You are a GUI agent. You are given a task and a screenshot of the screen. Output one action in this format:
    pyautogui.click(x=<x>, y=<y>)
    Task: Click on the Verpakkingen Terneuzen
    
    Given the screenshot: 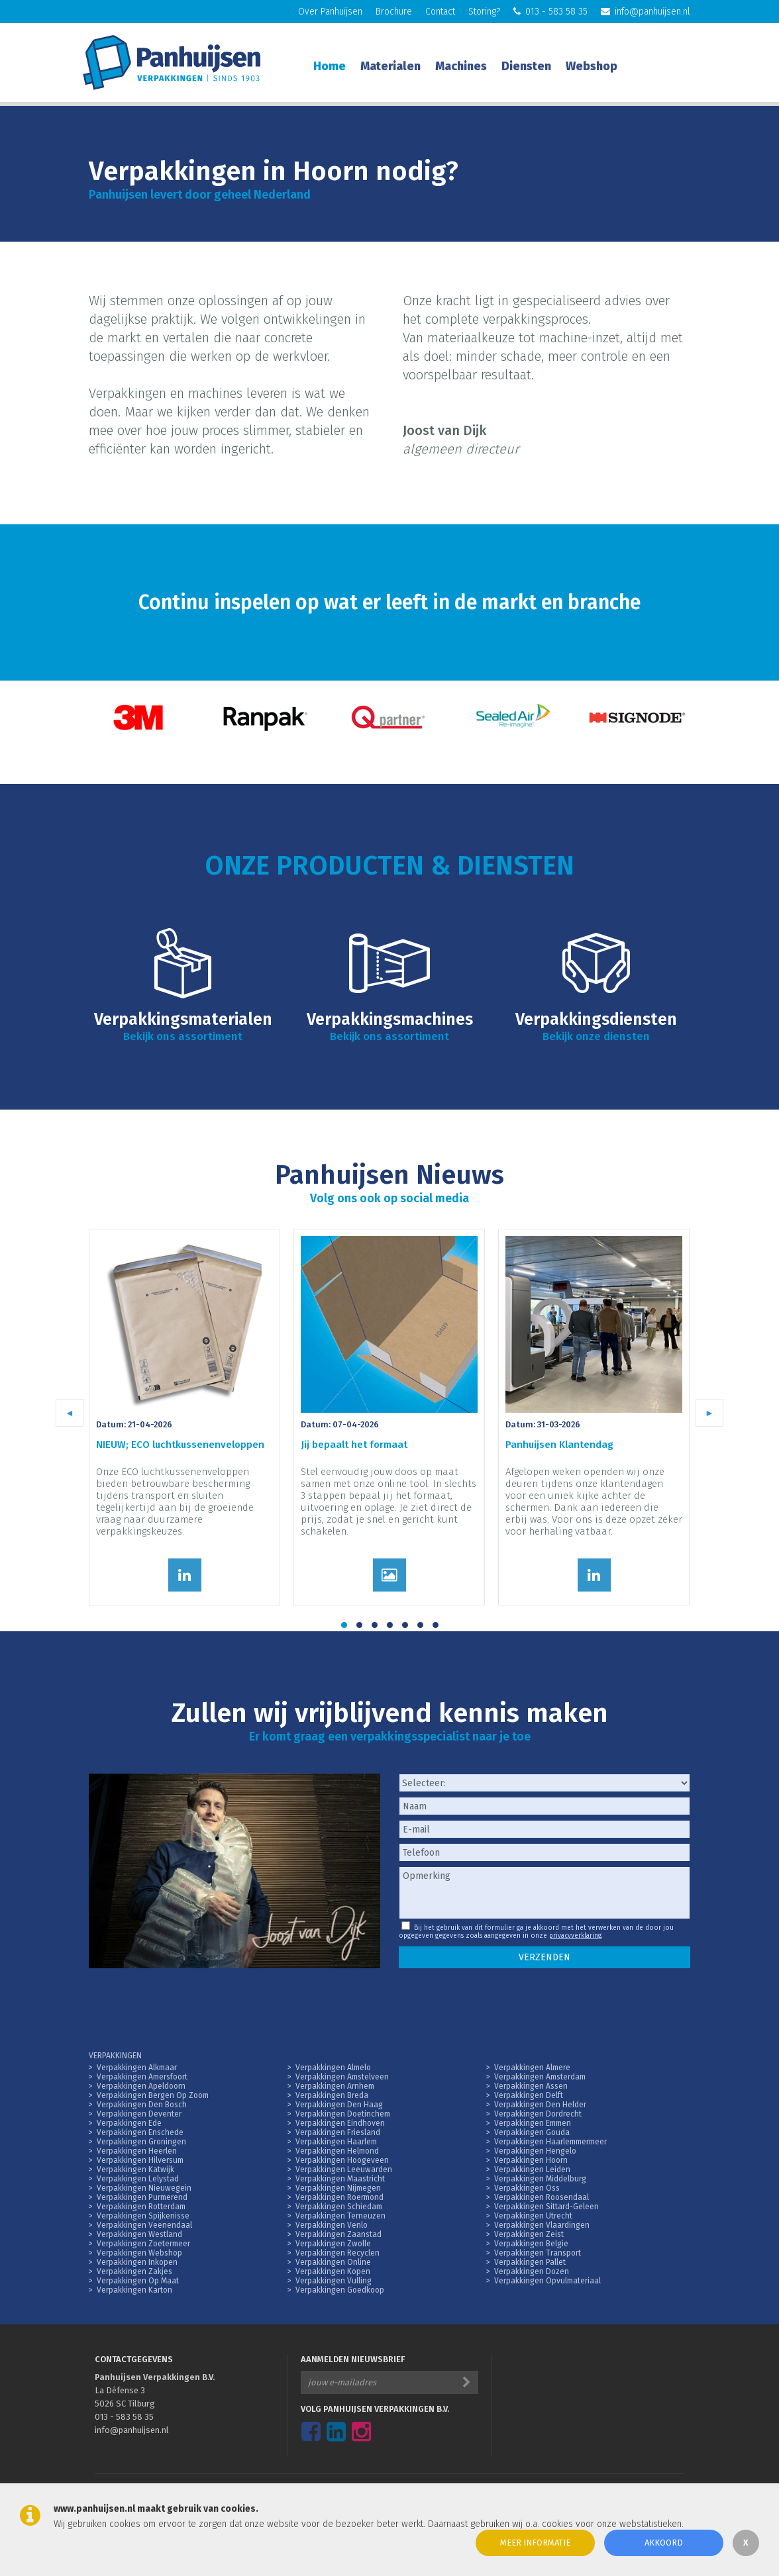 What is the action you would take?
    pyautogui.click(x=340, y=2215)
    